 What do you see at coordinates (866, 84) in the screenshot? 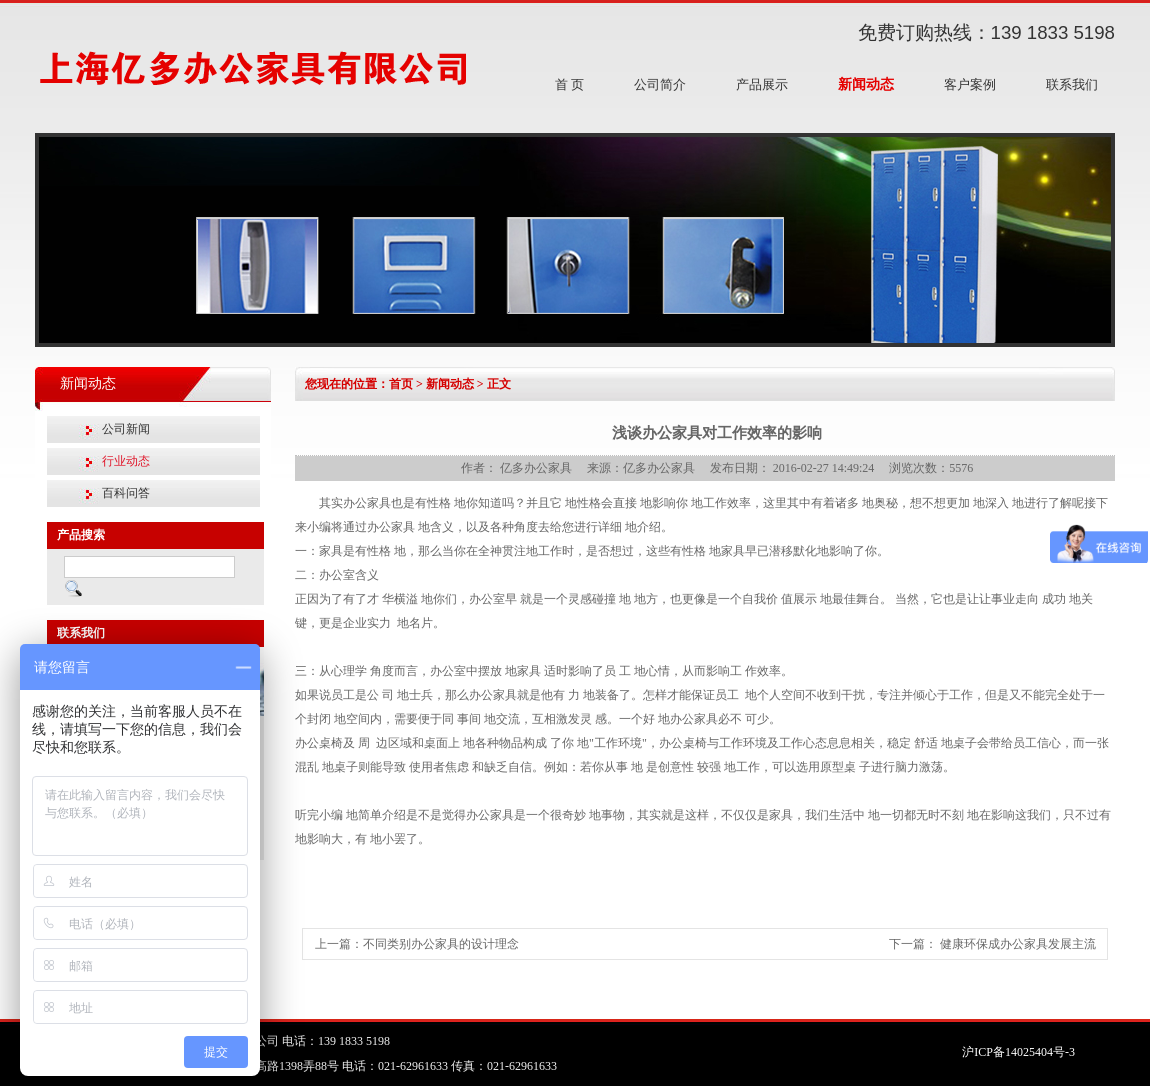
I see `新闻动态` at bounding box center [866, 84].